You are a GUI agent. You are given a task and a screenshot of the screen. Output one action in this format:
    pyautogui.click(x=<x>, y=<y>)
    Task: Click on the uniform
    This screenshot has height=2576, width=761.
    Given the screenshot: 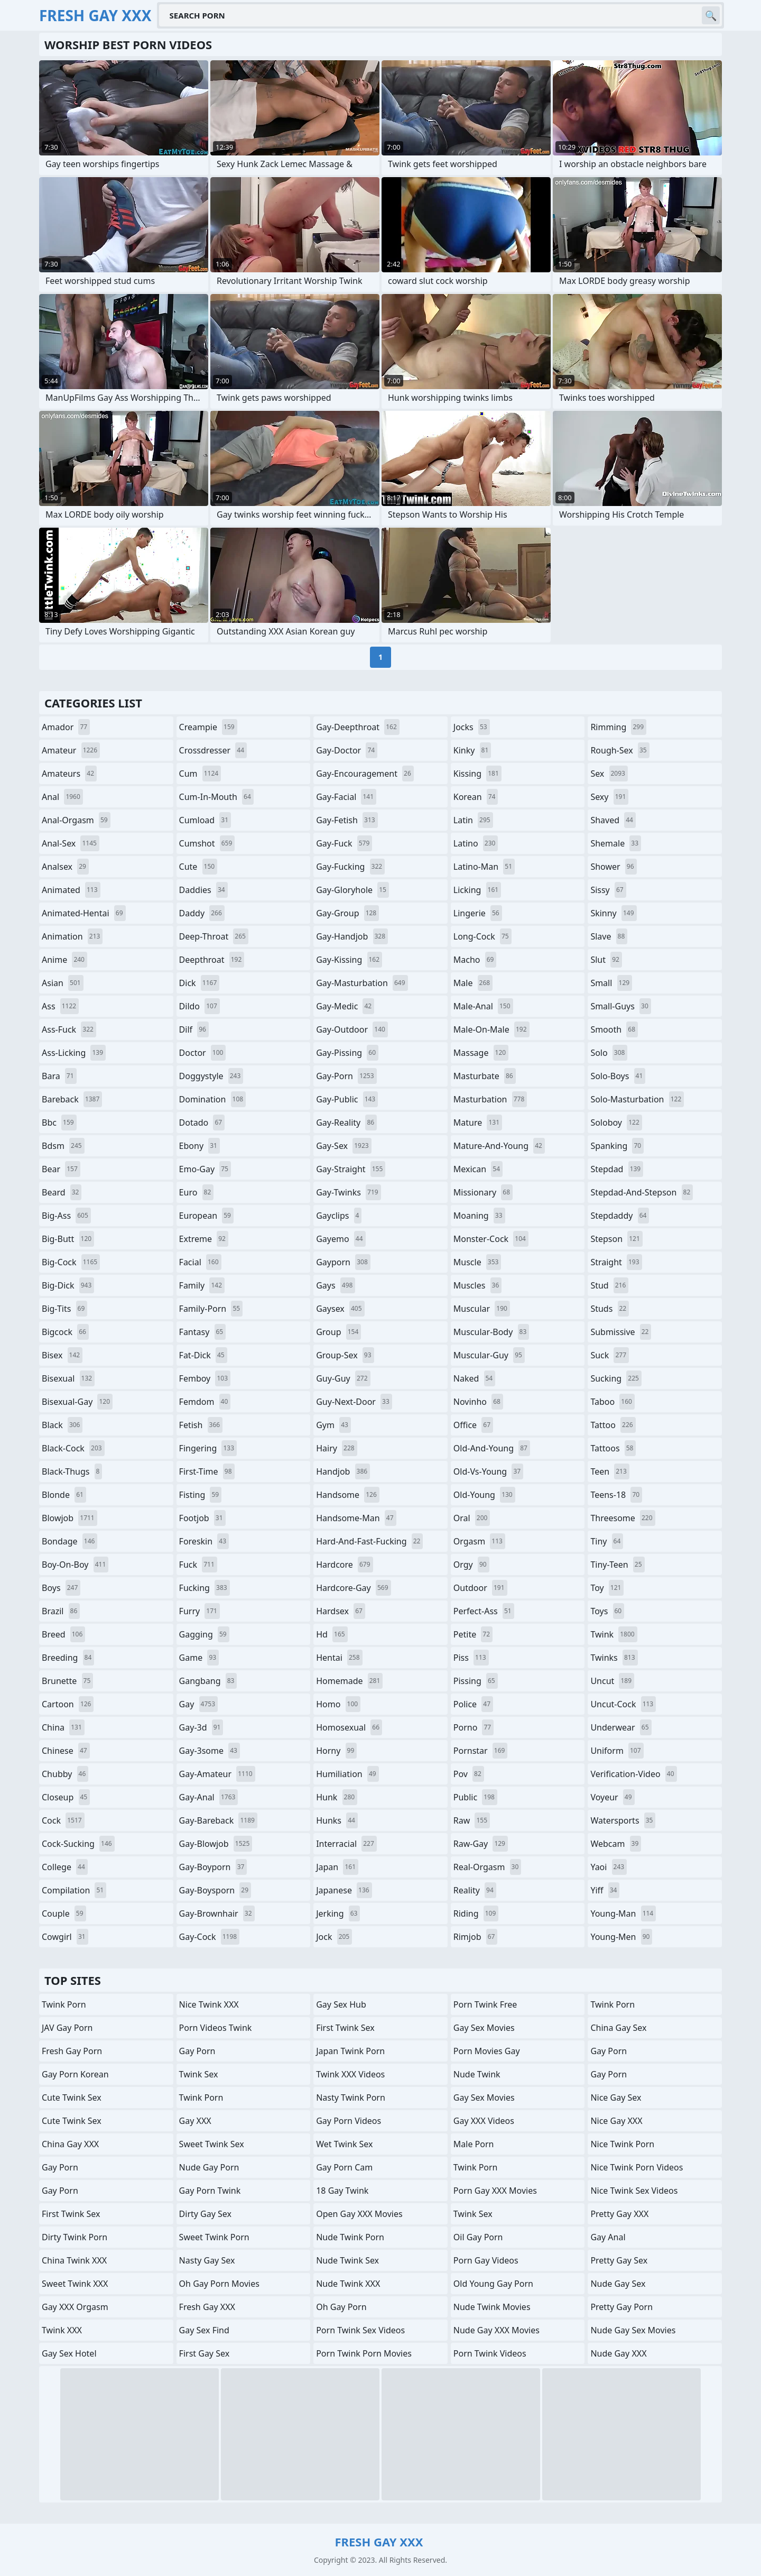 What is the action you would take?
    pyautogui.click(x=616, y=1751)
    